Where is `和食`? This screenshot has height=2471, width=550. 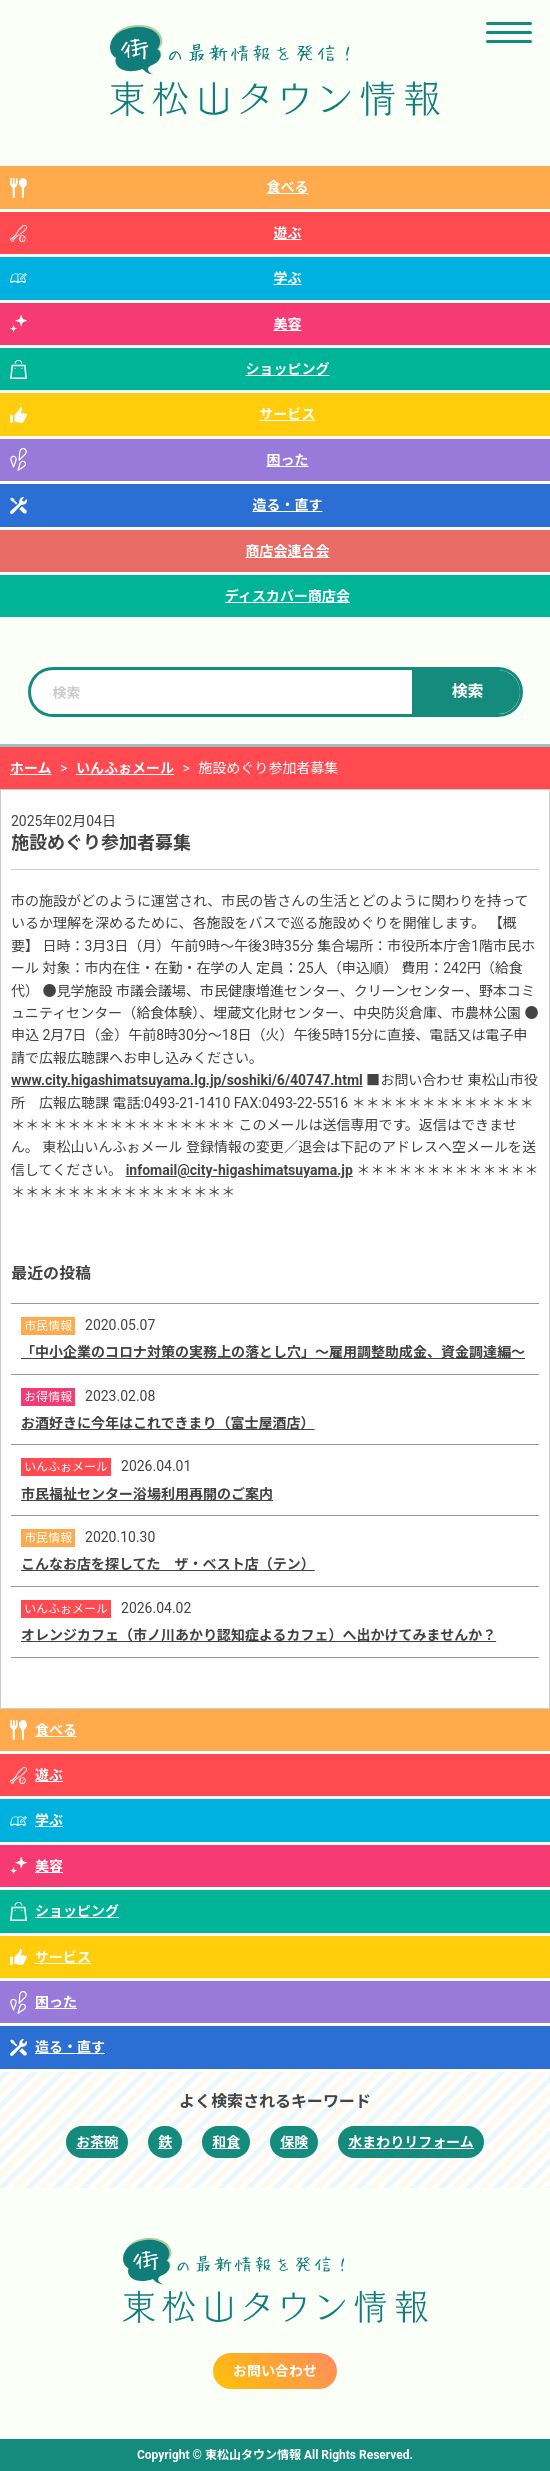
和食 is located at coordinates (226, 2142).